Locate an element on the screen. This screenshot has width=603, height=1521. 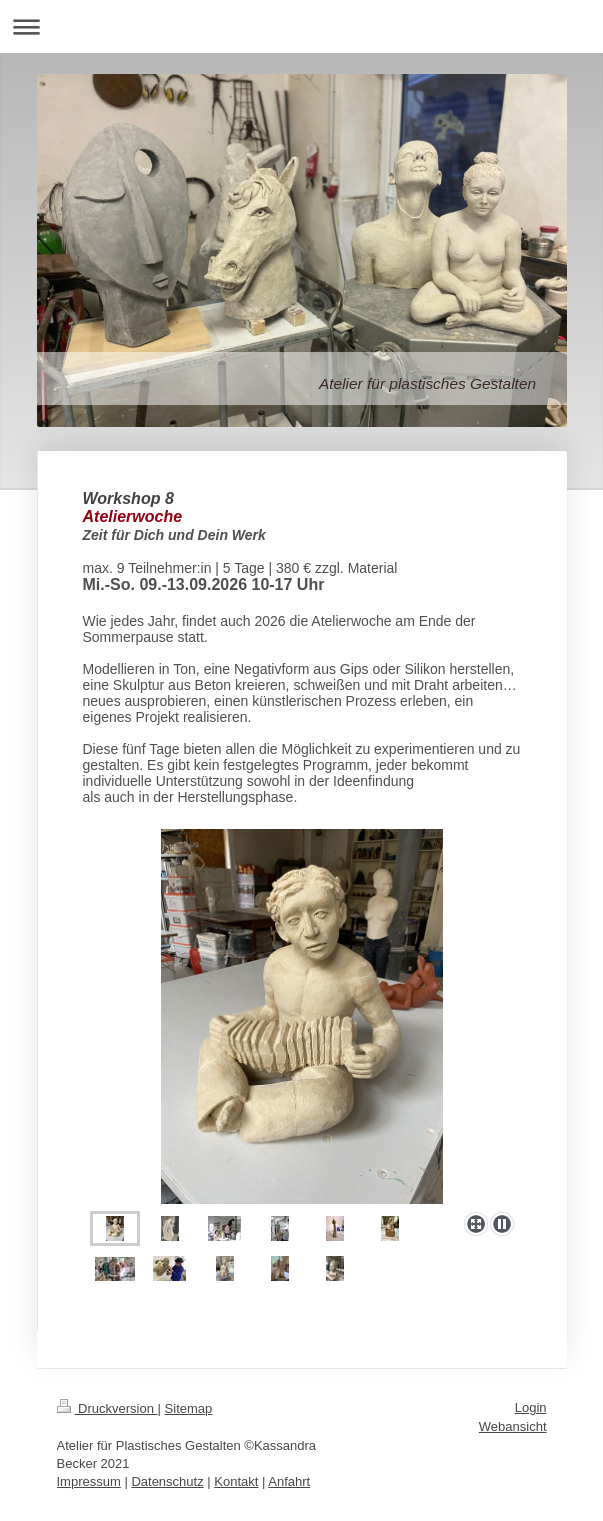
Sitemap is located at coordinates (189, 1408).